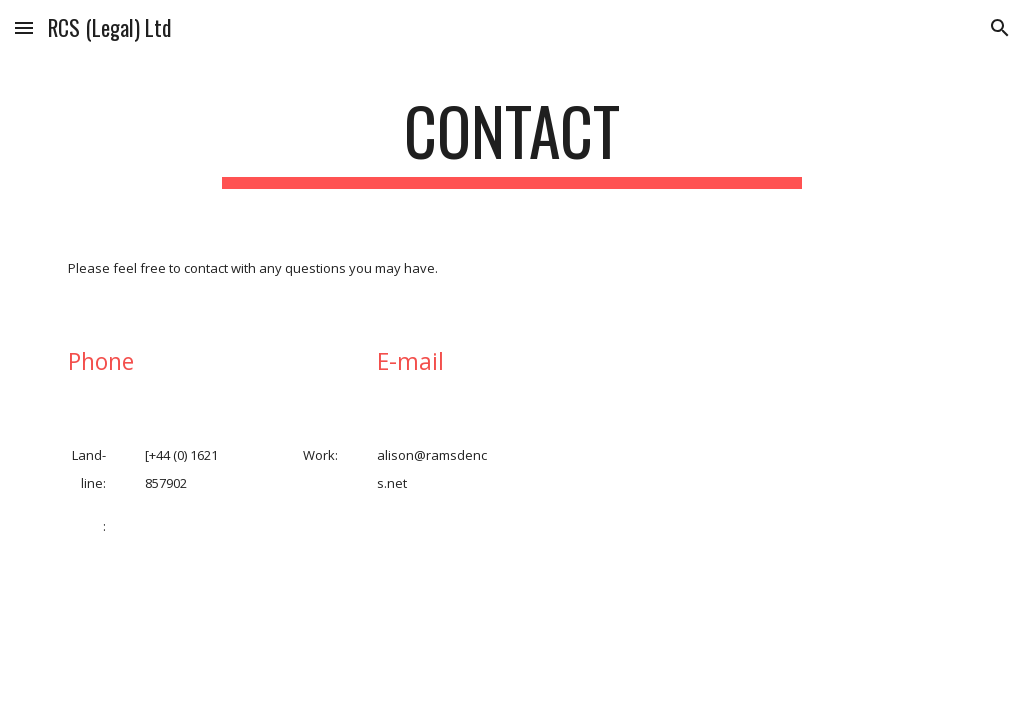 The image size is (1024, 720). What do you see at coordinates (511, 140) in the screenshot?
I see `[main]` at bounding box center [511, 140].